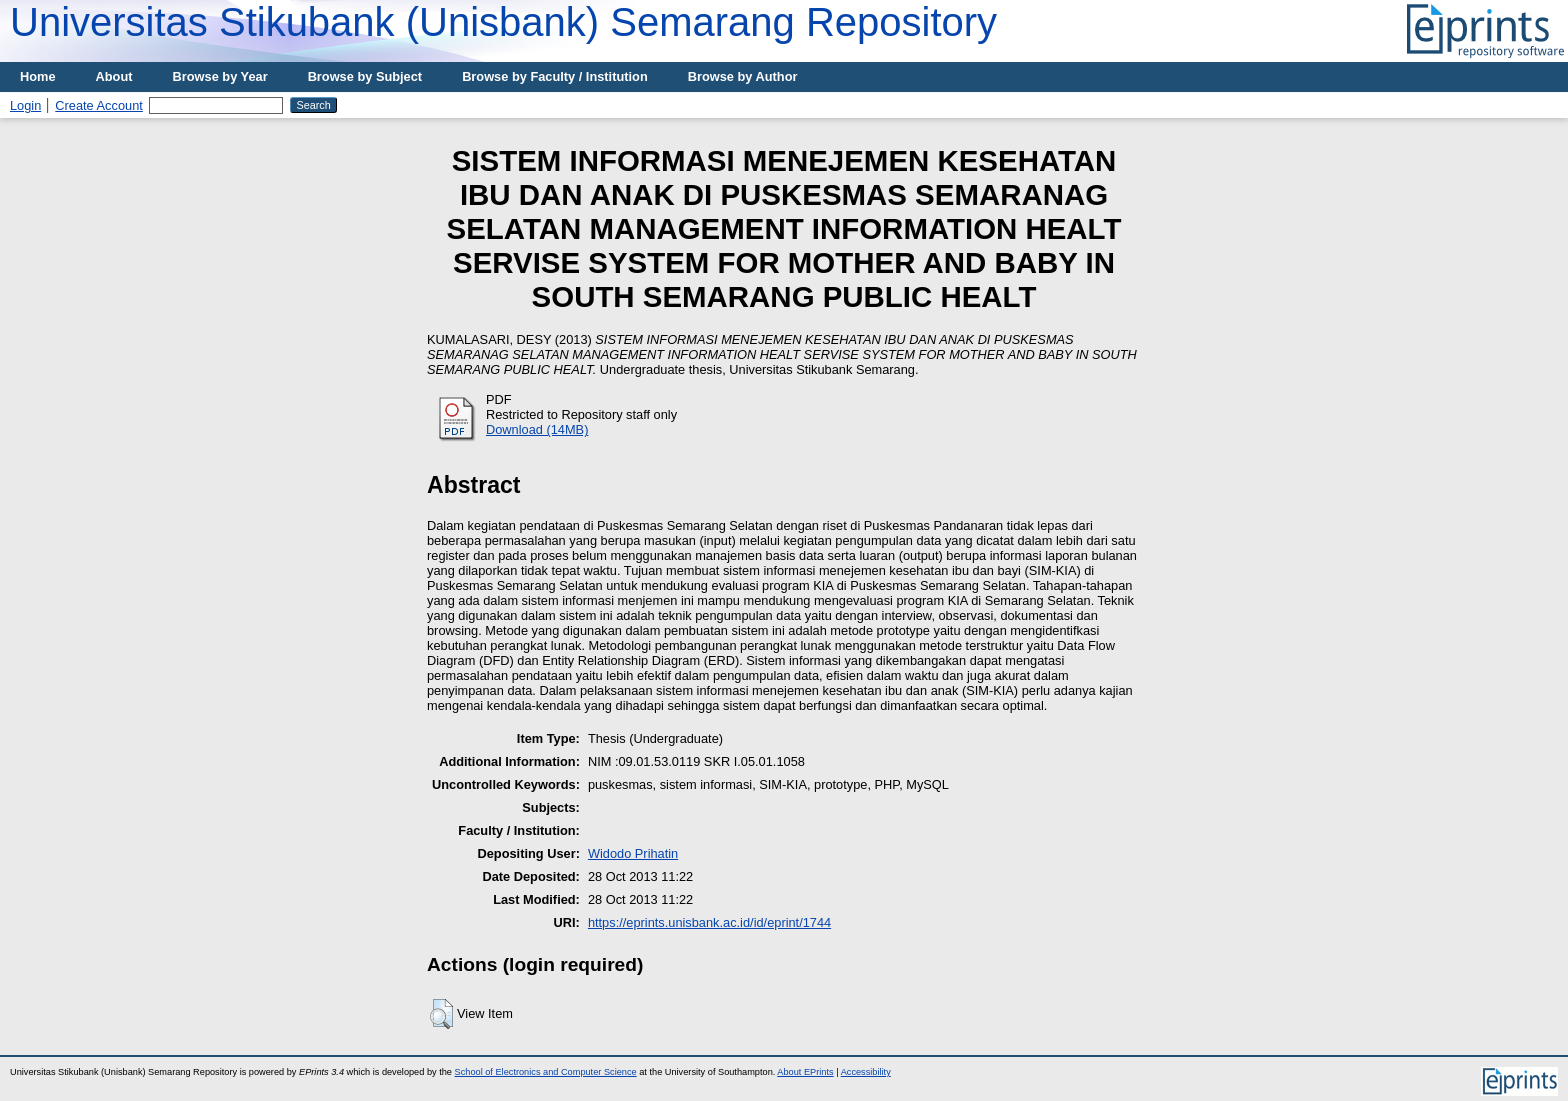 This screenshot has width=1568, height=1101. What do you see at coordinates (114, 76) in the screenshot?
I see `About` at bounding box center [114, 76].